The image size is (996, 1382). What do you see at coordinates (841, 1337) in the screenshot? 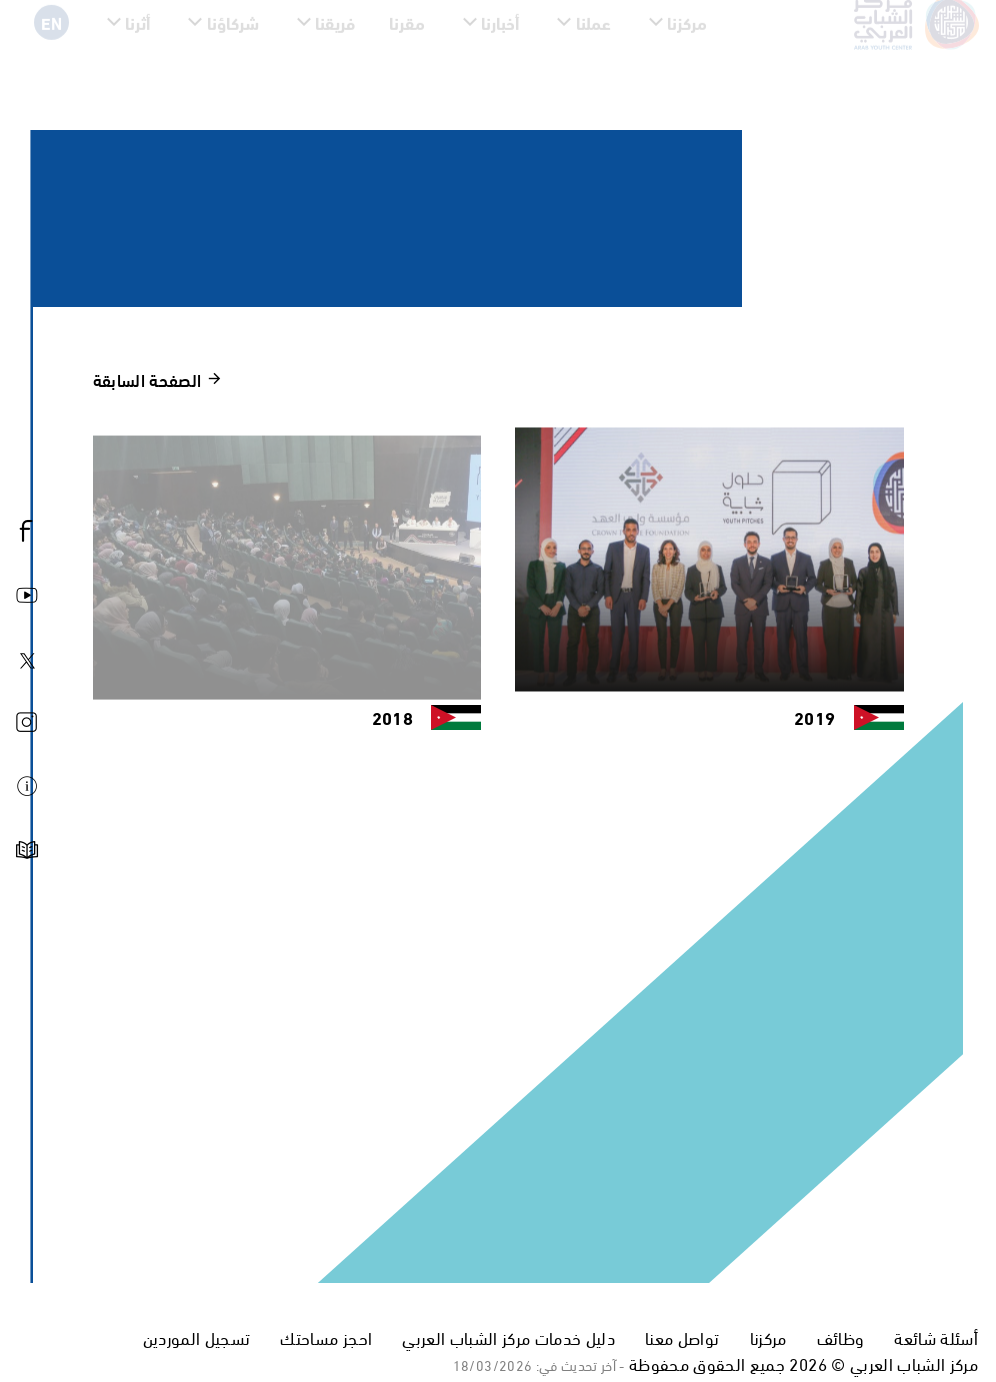
I see `وظائف` at bounding box center [841, 1337].